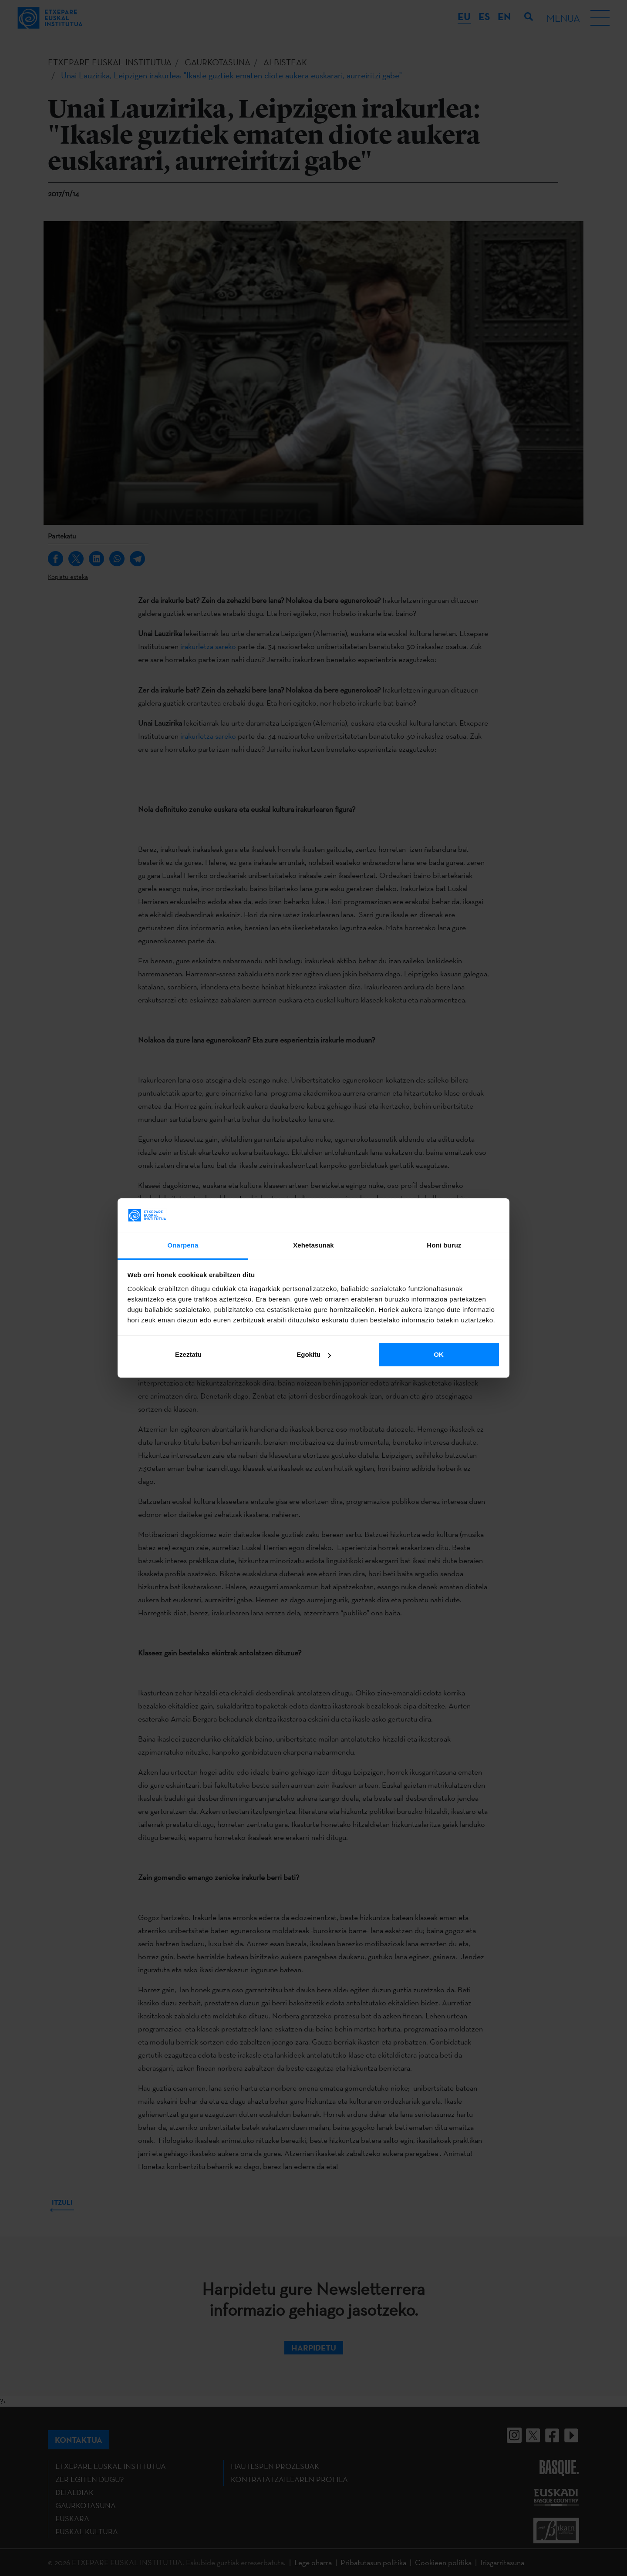  What do you see at coordinates (188, 1354) in the screenshot?
I see `Ezeztatu` at bounding box center [188, 1354].